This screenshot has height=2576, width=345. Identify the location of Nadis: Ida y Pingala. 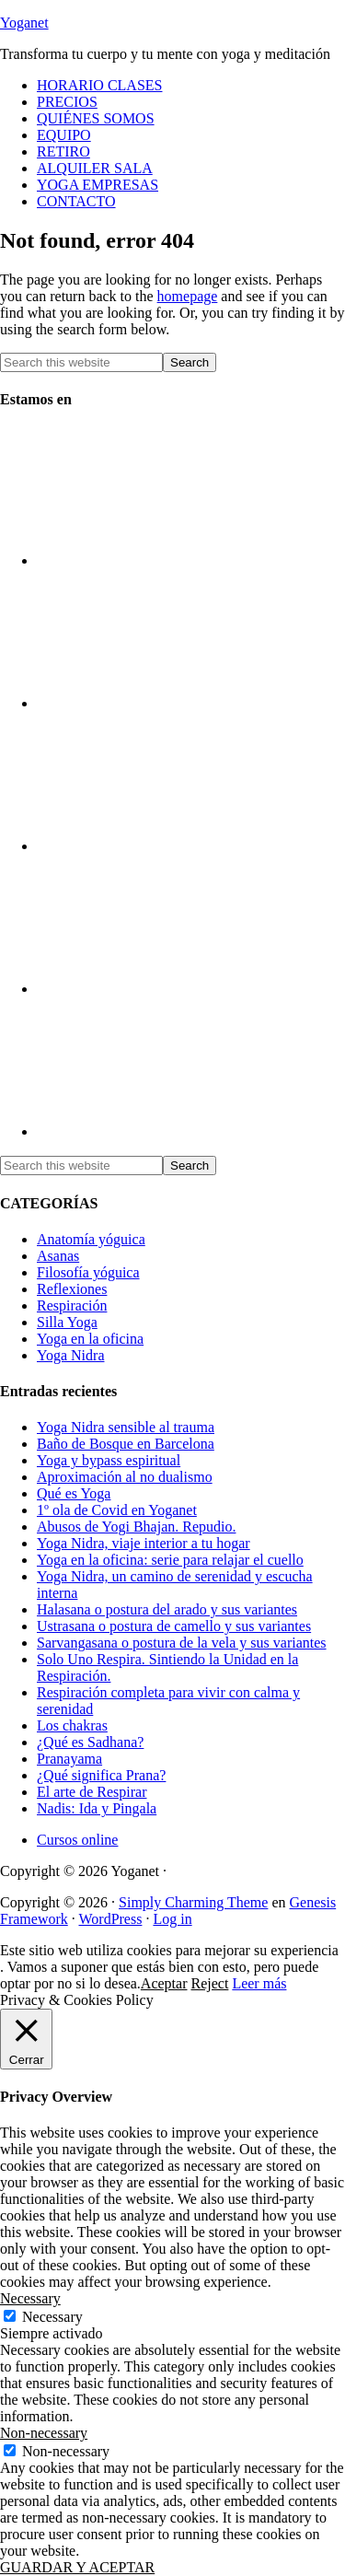
(96, 1808).